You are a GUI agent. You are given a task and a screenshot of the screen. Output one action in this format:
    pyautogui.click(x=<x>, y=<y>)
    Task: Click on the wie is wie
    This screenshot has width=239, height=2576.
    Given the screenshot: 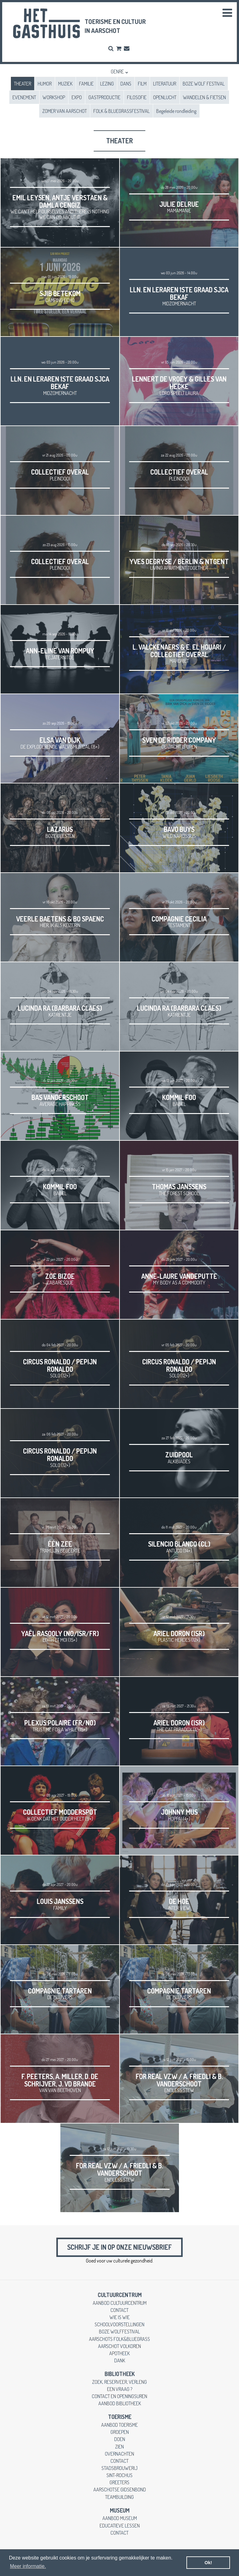 What is the action you would take?
    pyautogui.click(x=120, y=2317)
    